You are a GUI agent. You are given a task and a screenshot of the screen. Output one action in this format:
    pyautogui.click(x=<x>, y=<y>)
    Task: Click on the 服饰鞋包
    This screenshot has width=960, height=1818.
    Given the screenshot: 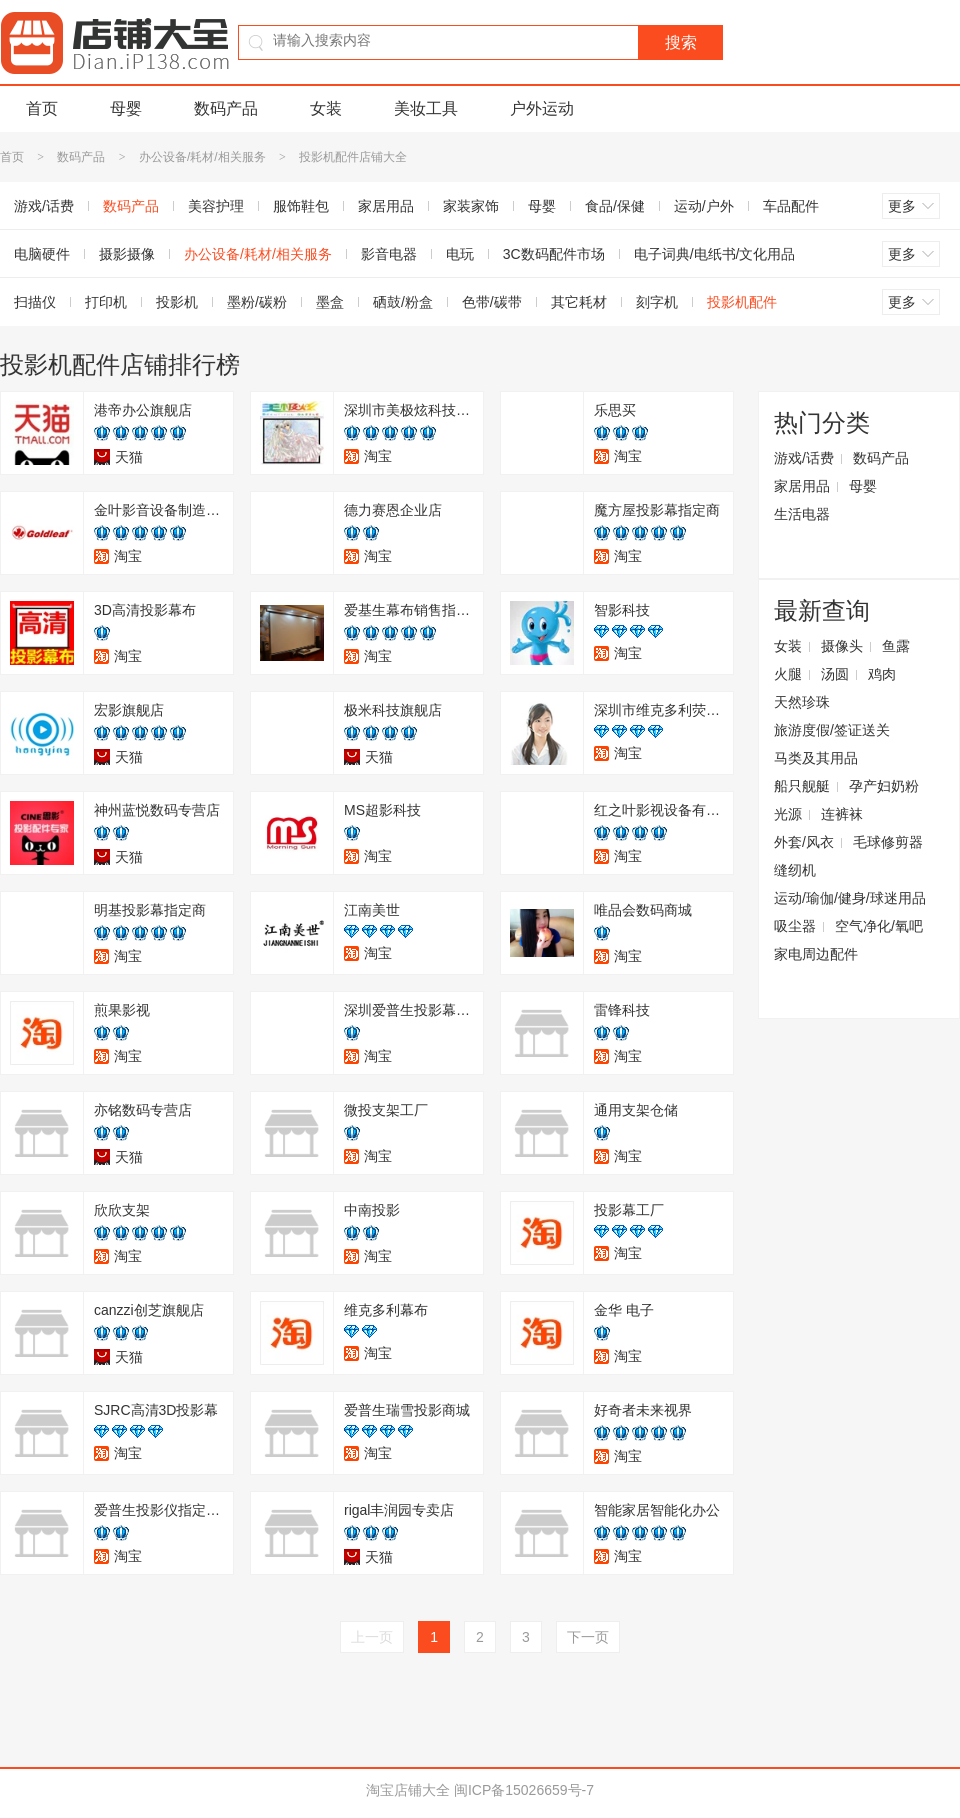 What is the action you would take?
    pyautogui.click(x=301, y=206)
    